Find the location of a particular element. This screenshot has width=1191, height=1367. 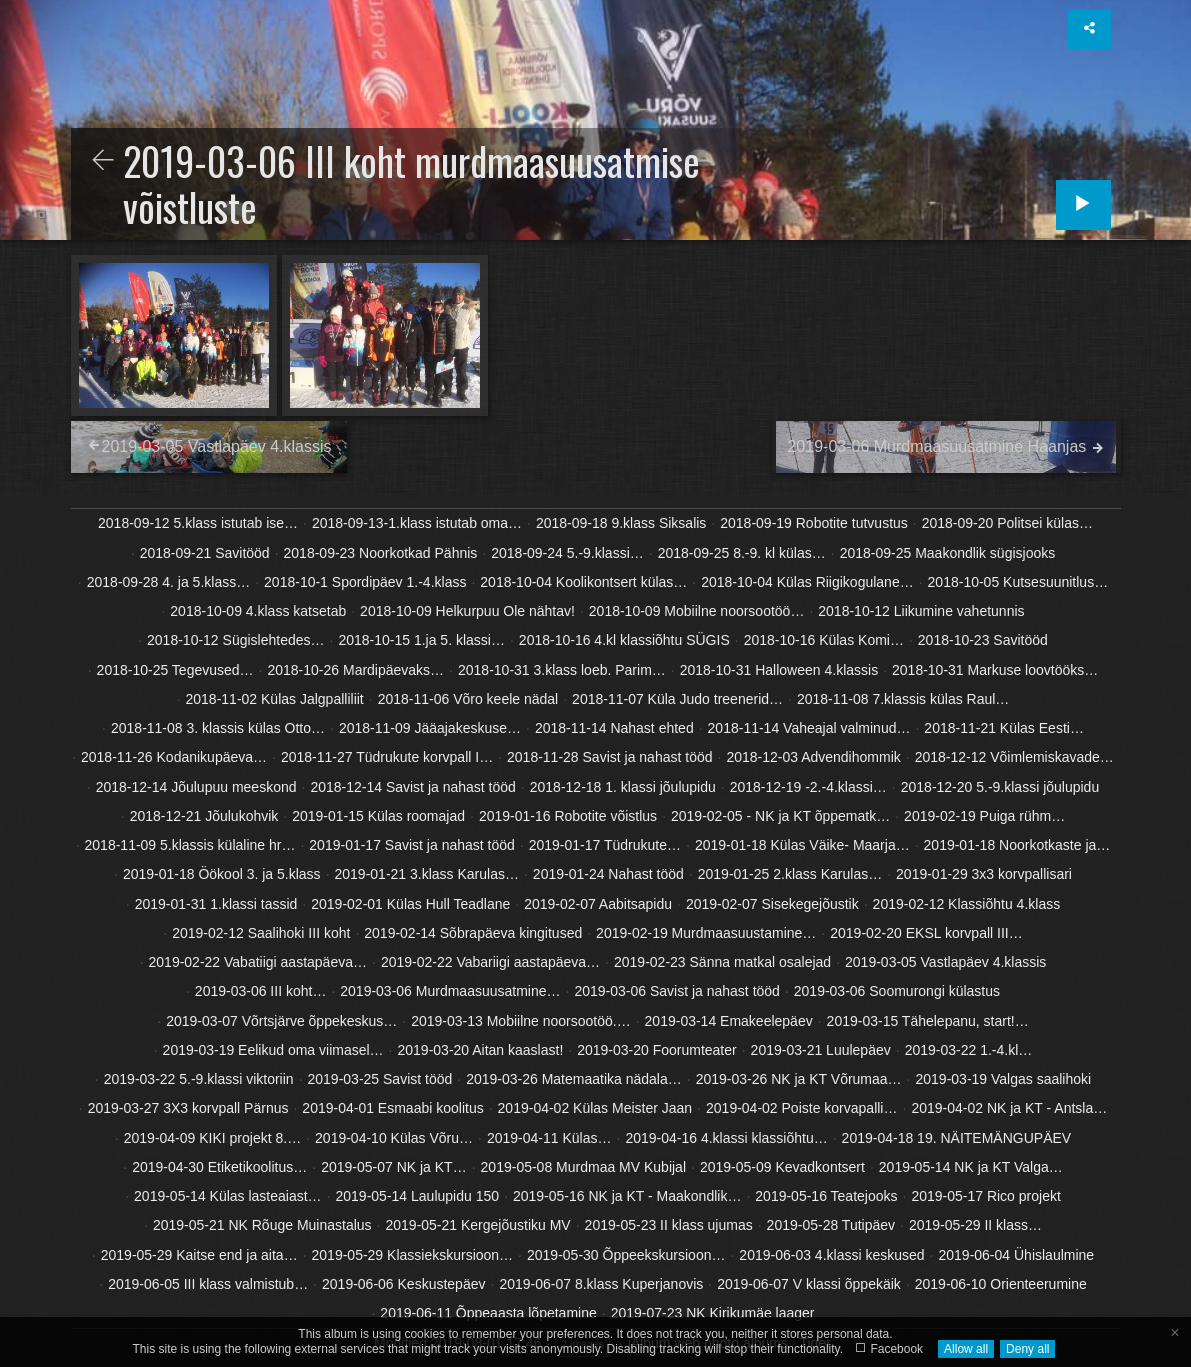

2018-09-24 5.-9.klassi… is located at coordinates (567, 553).